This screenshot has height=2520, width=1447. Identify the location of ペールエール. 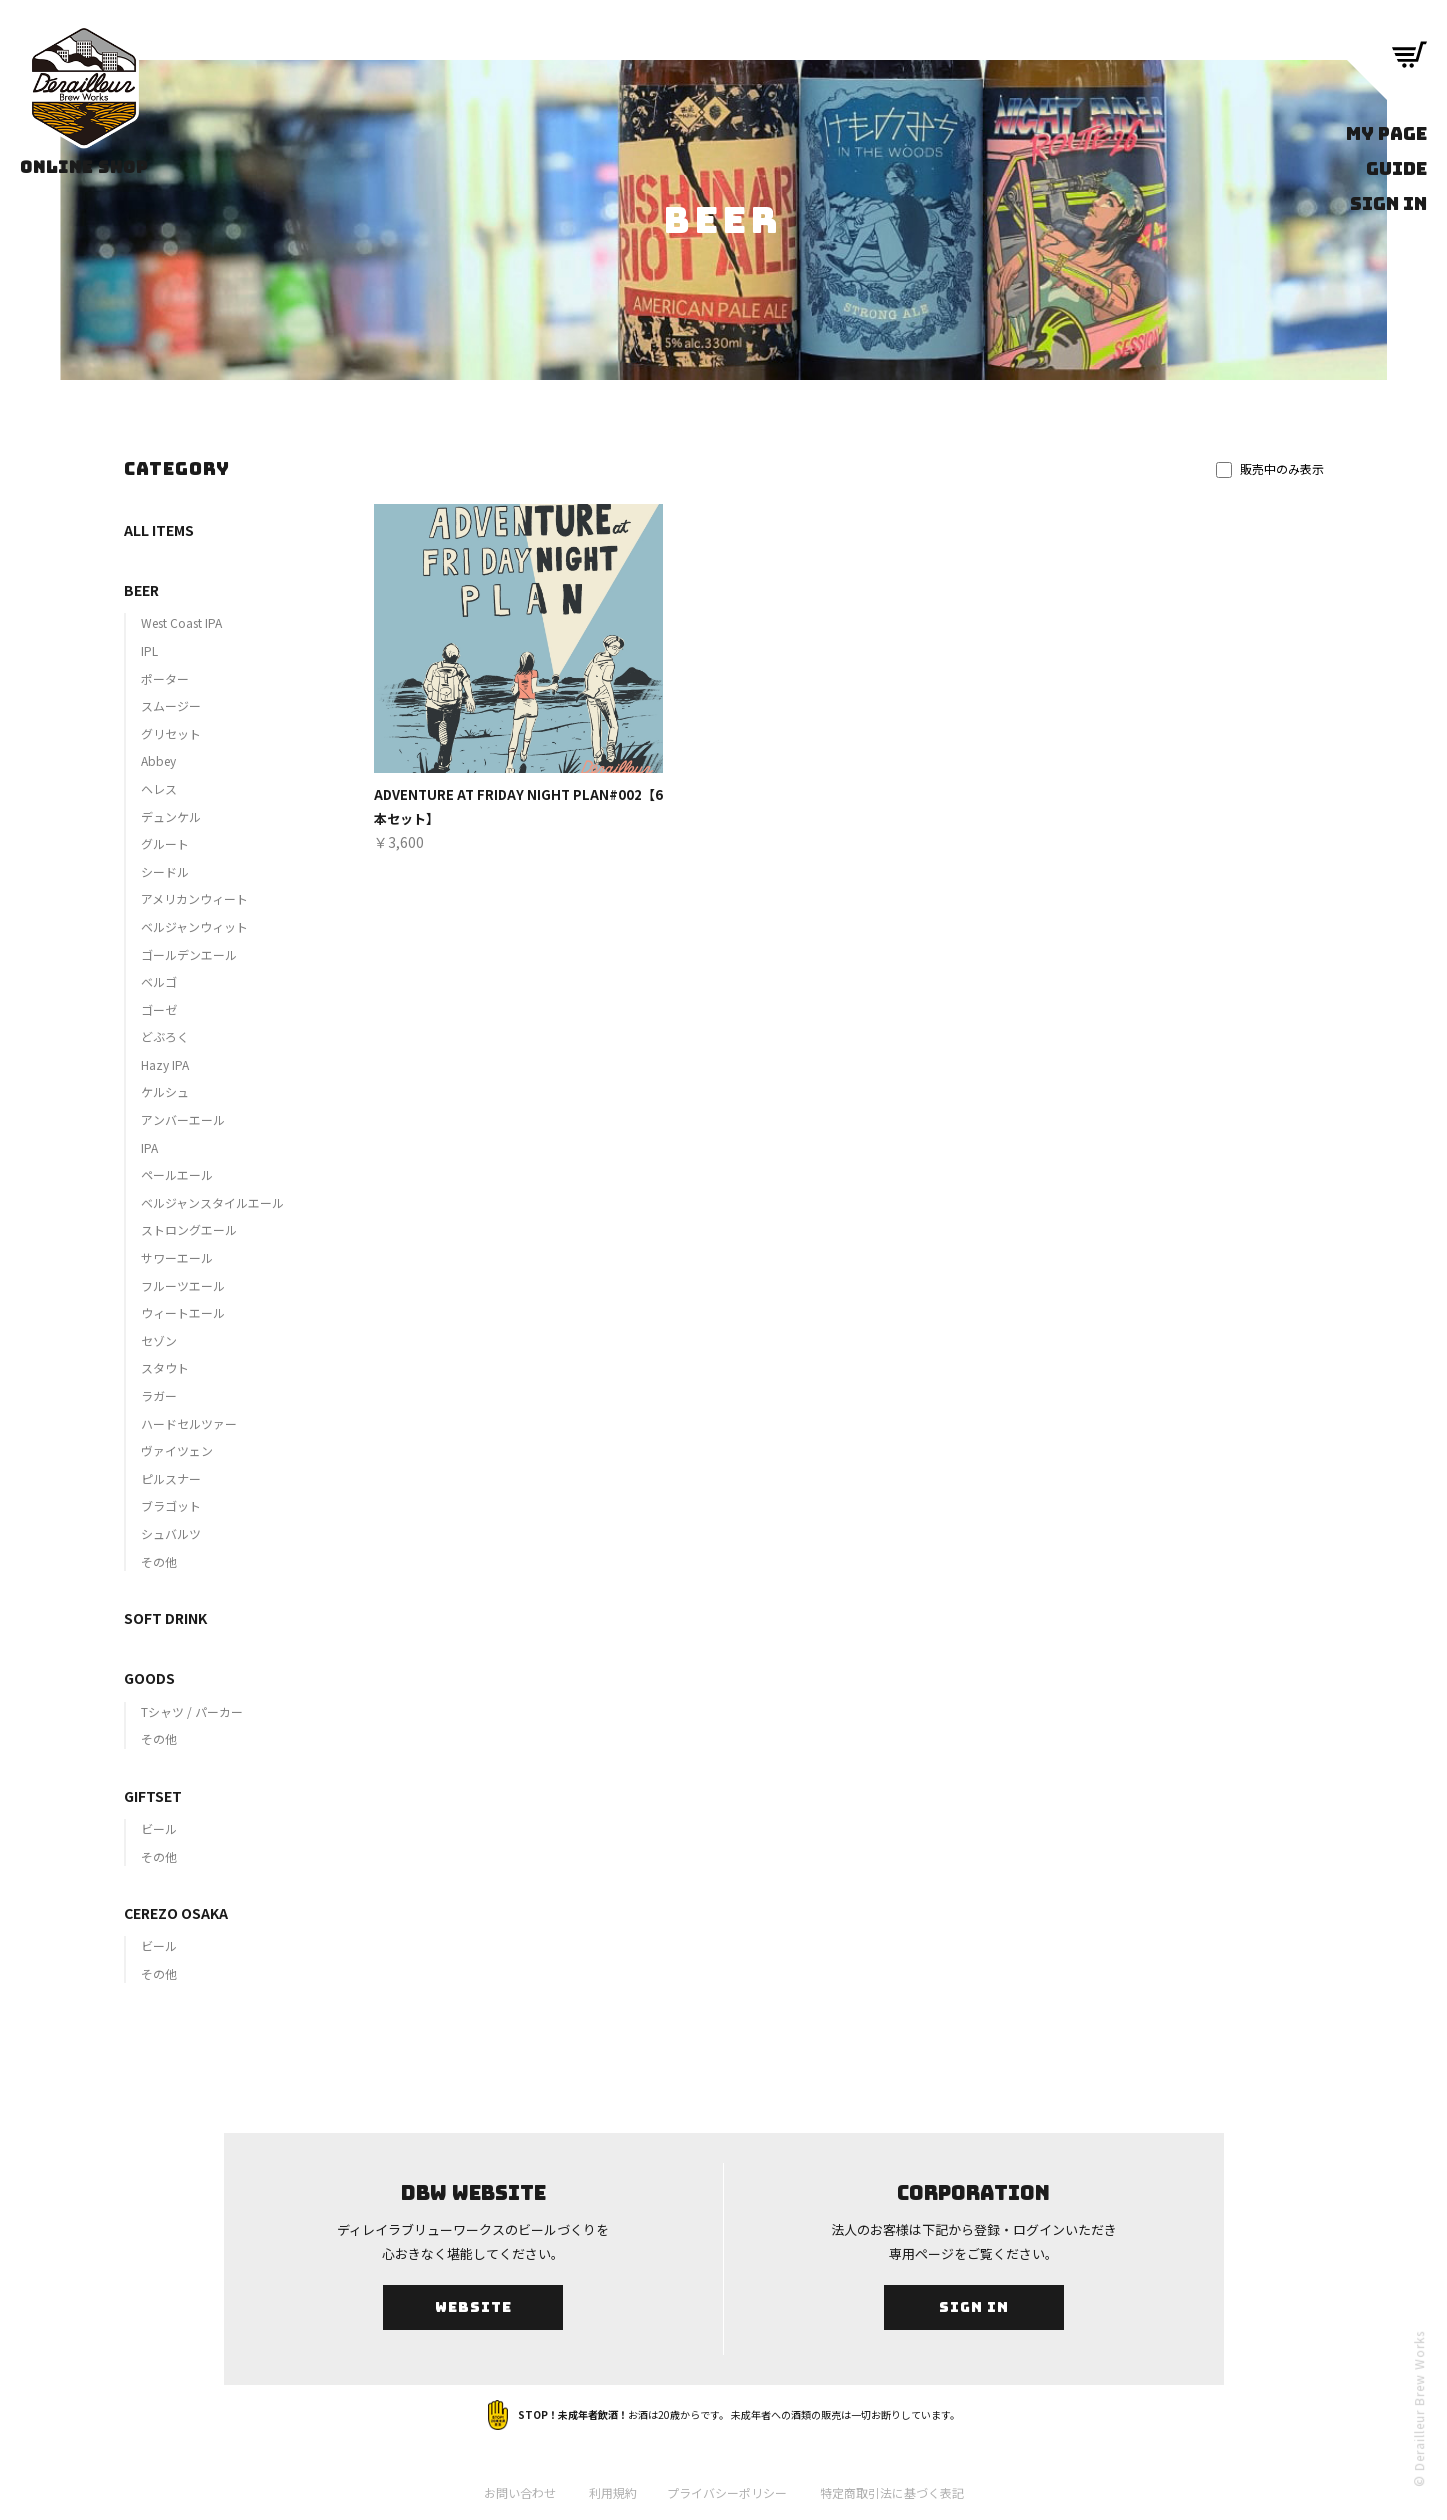
(177, 1174).